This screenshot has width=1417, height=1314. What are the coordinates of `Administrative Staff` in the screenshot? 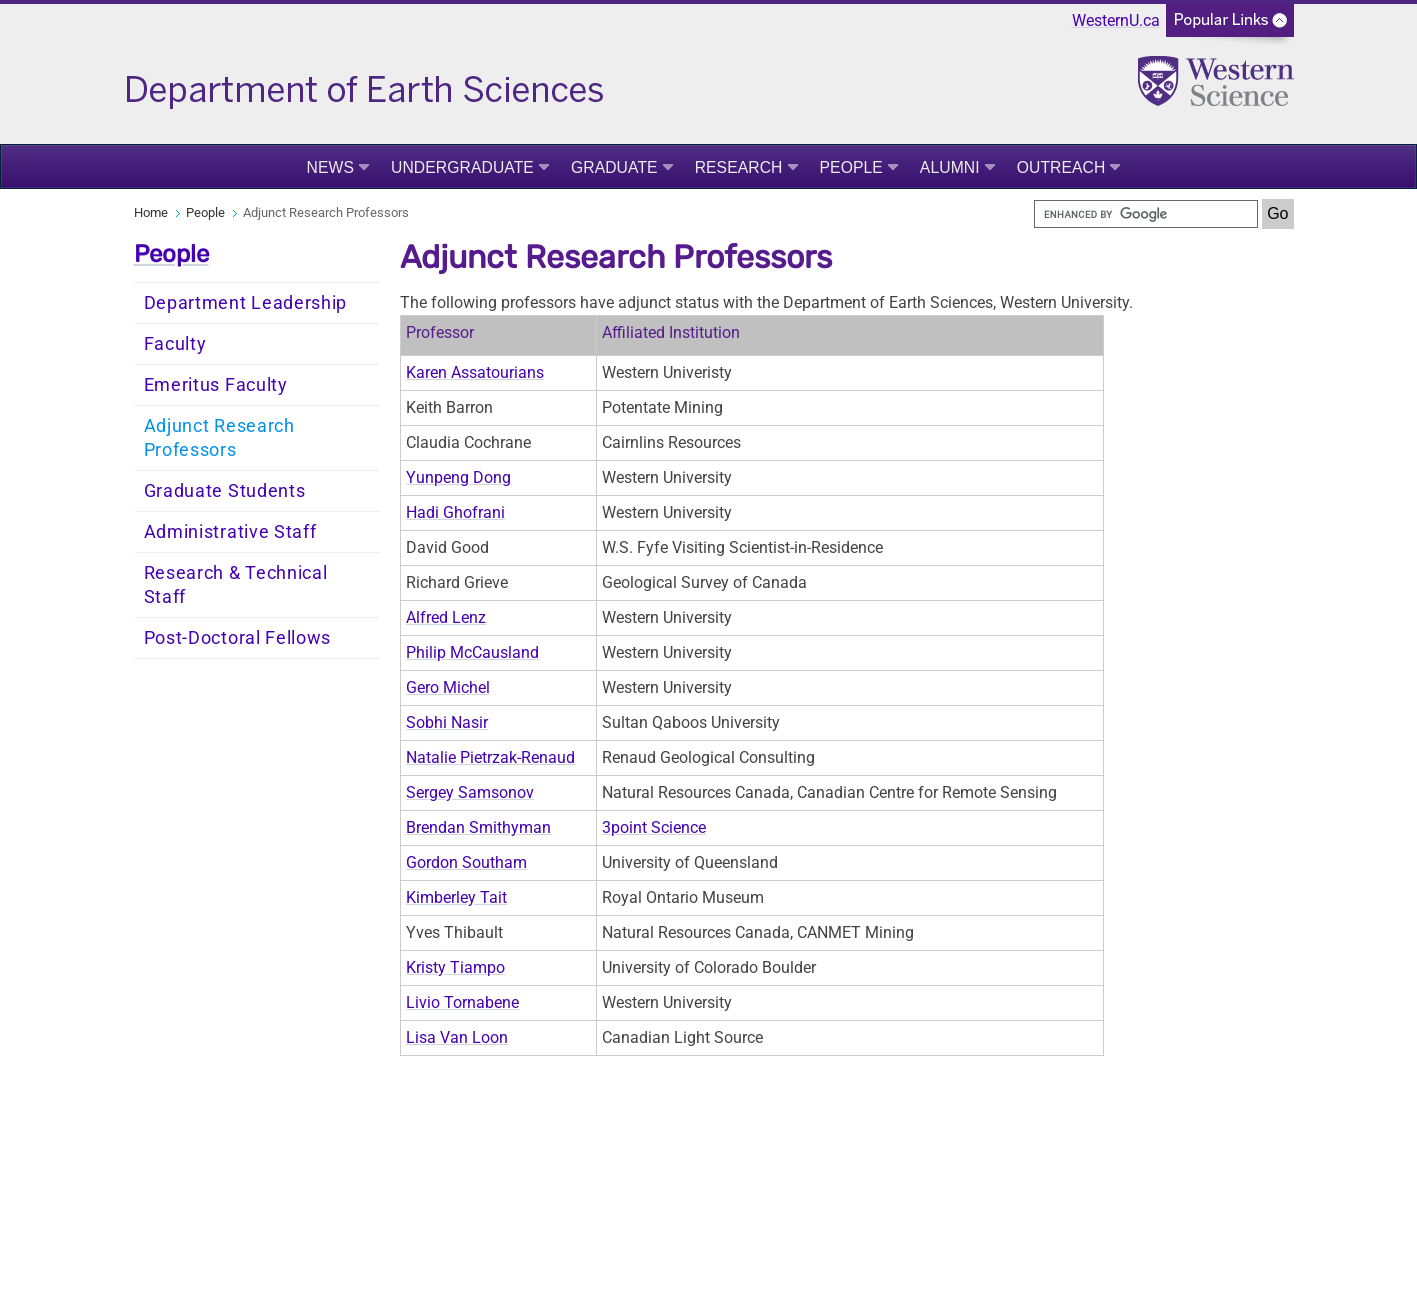 It's located at (230, 532).